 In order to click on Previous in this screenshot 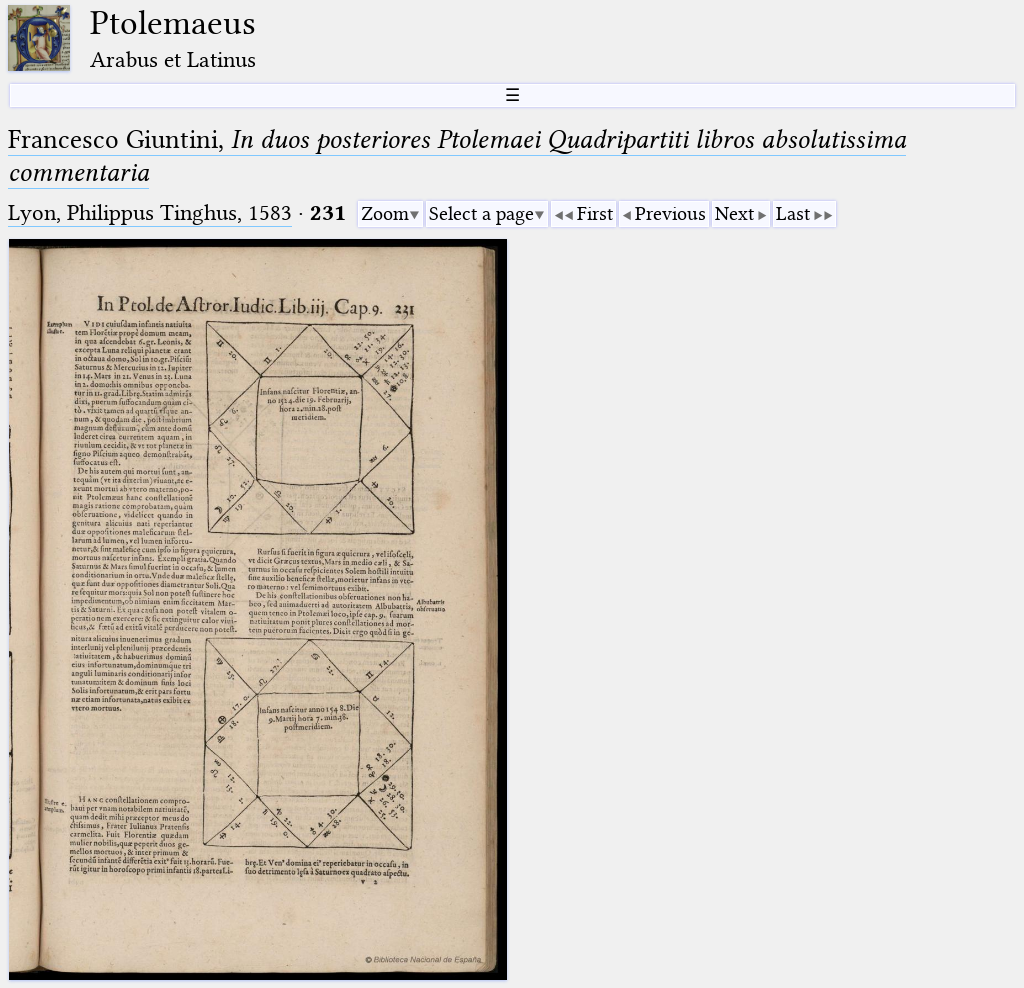, I will do `click(670, 213)`.